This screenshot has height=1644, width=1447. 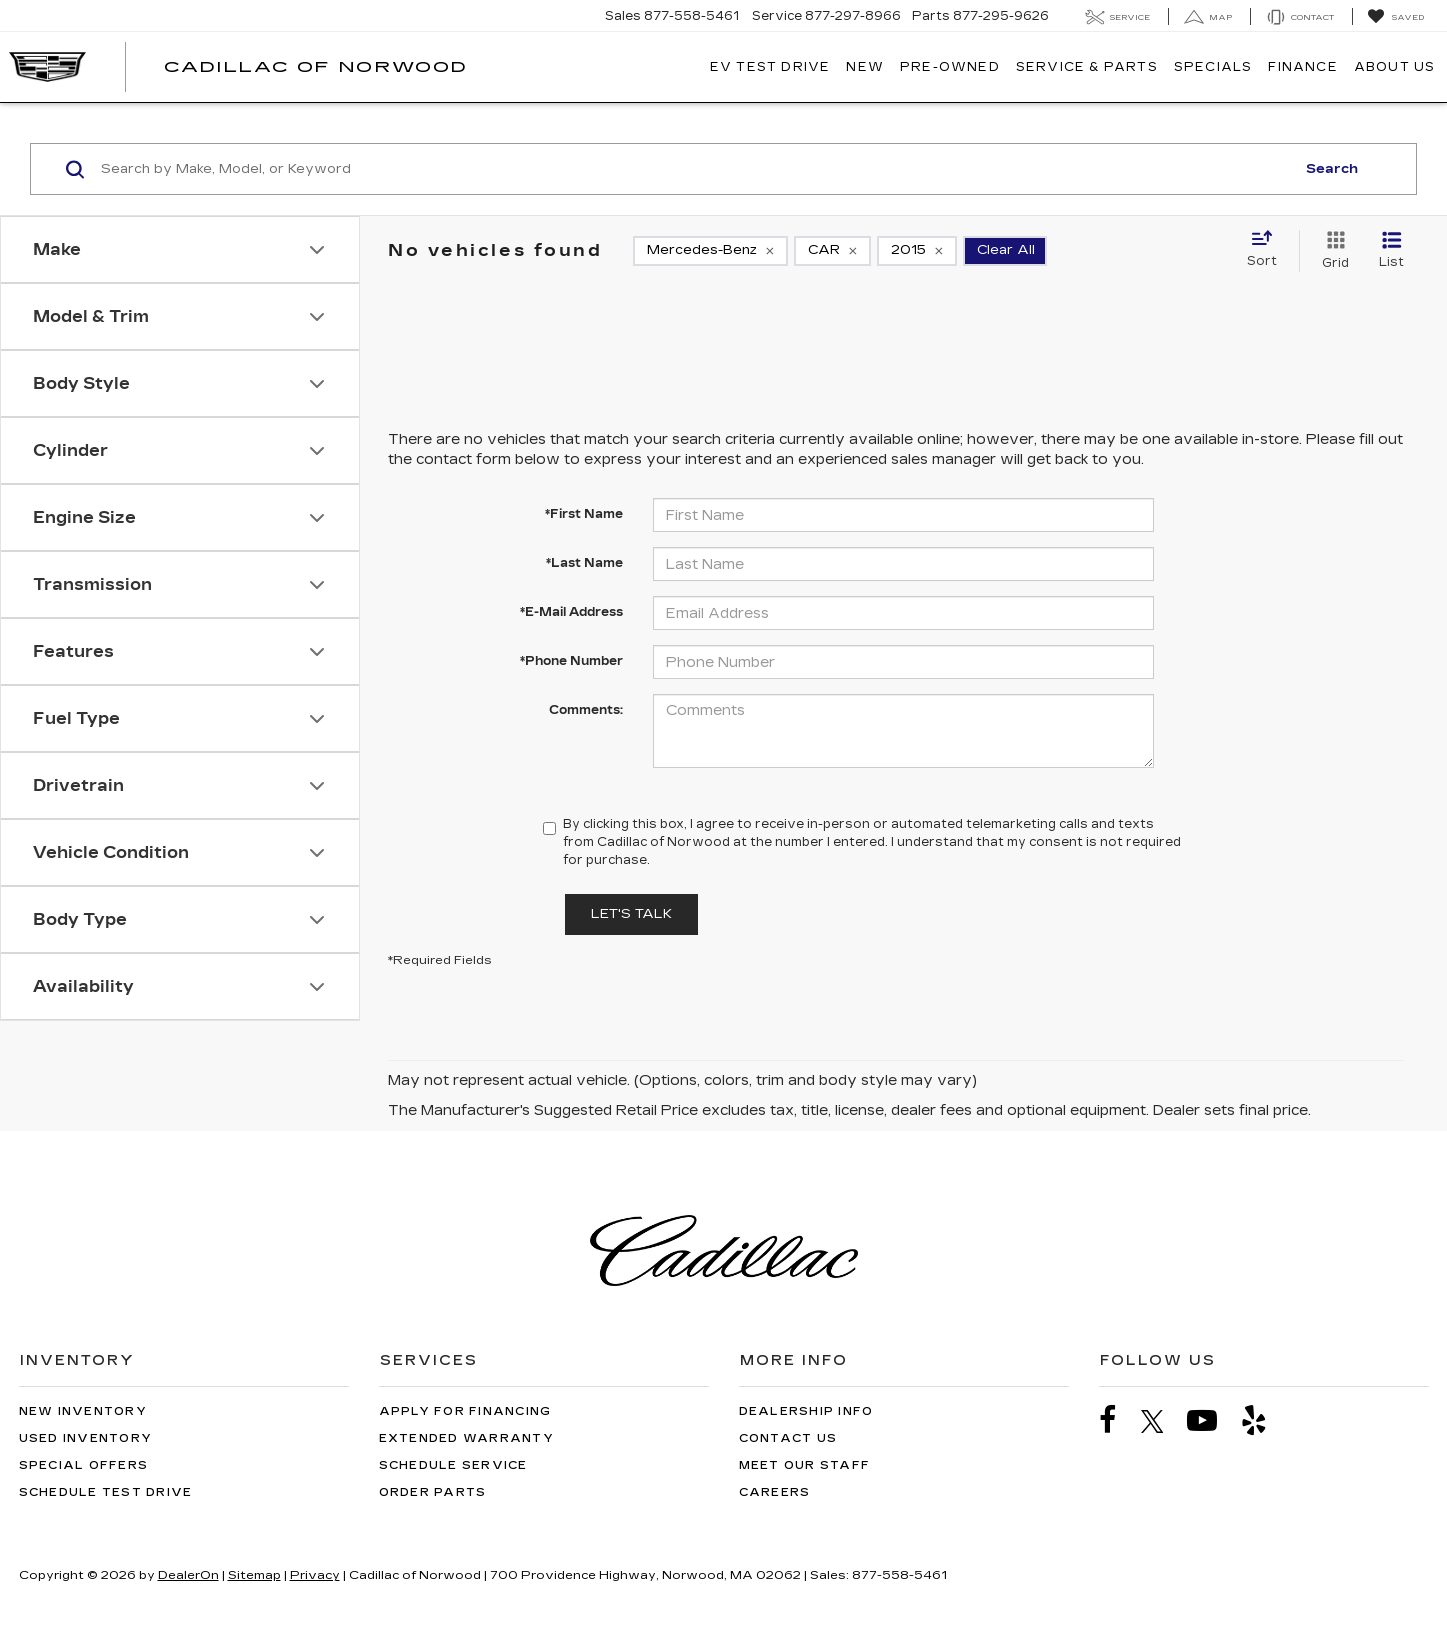 I want to click on Extended Warranty, so click(x=466, y=1438).